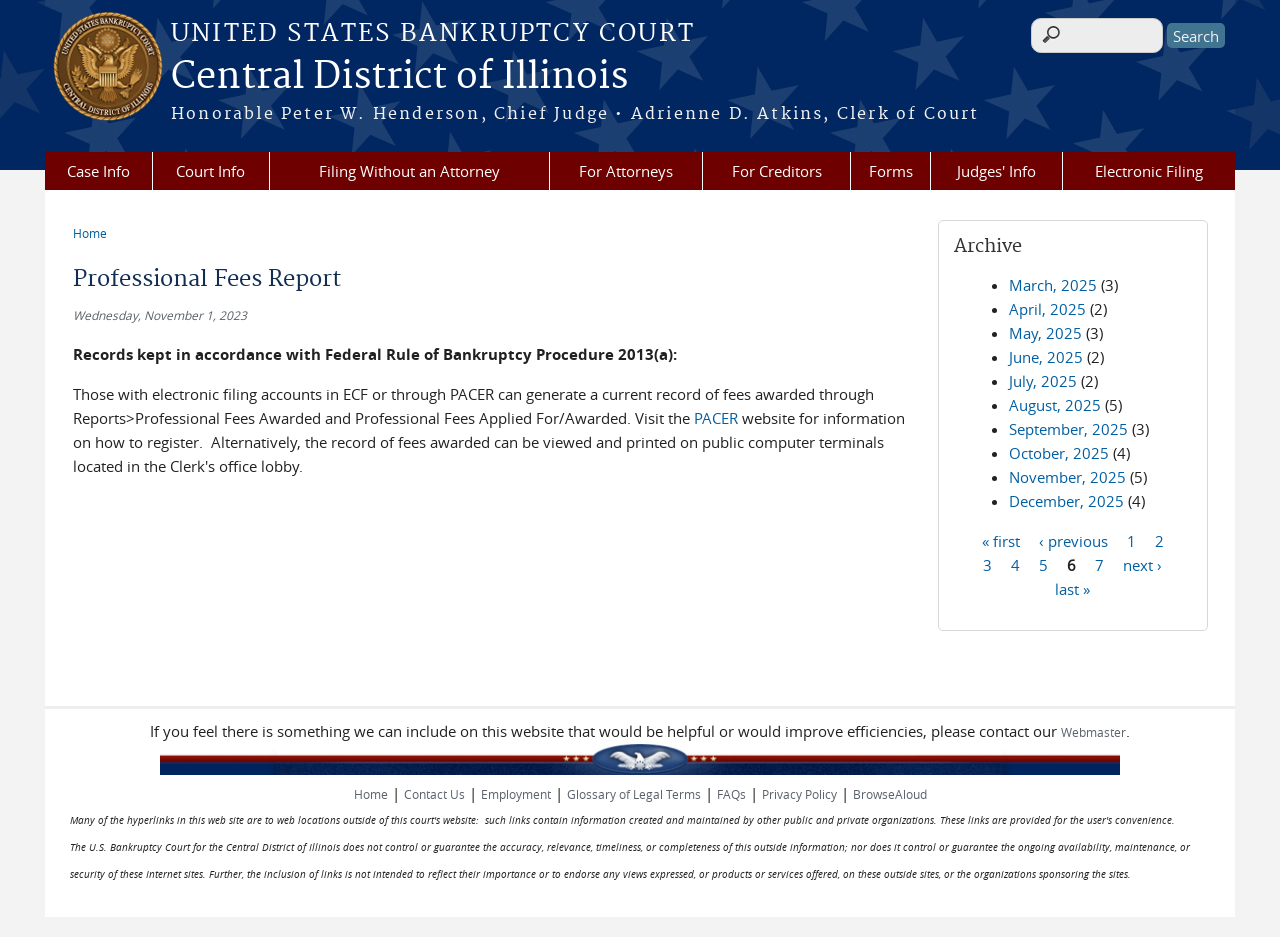  Describe the element at coordinates (890, 794) in the screenshot. I see `BrowseAloud` at that location.